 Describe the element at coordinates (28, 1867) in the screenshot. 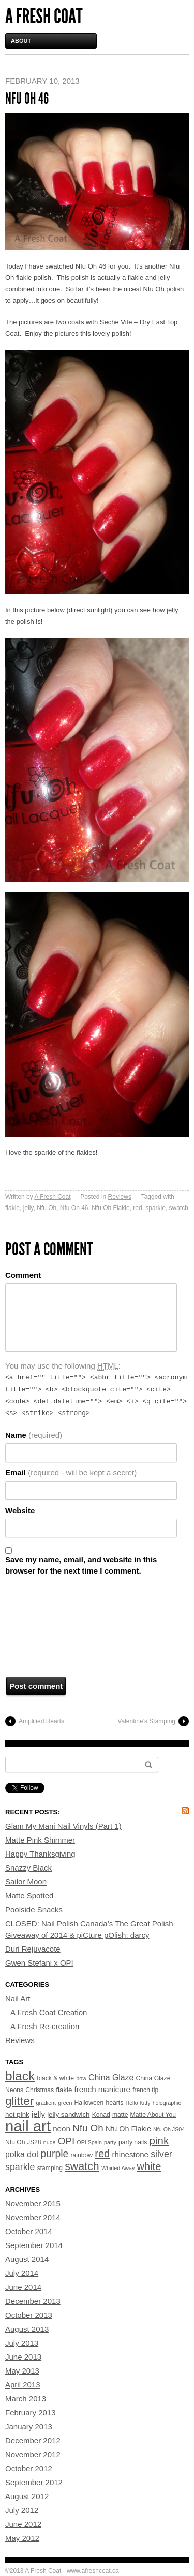

I see `Snazzy Black` at that location.